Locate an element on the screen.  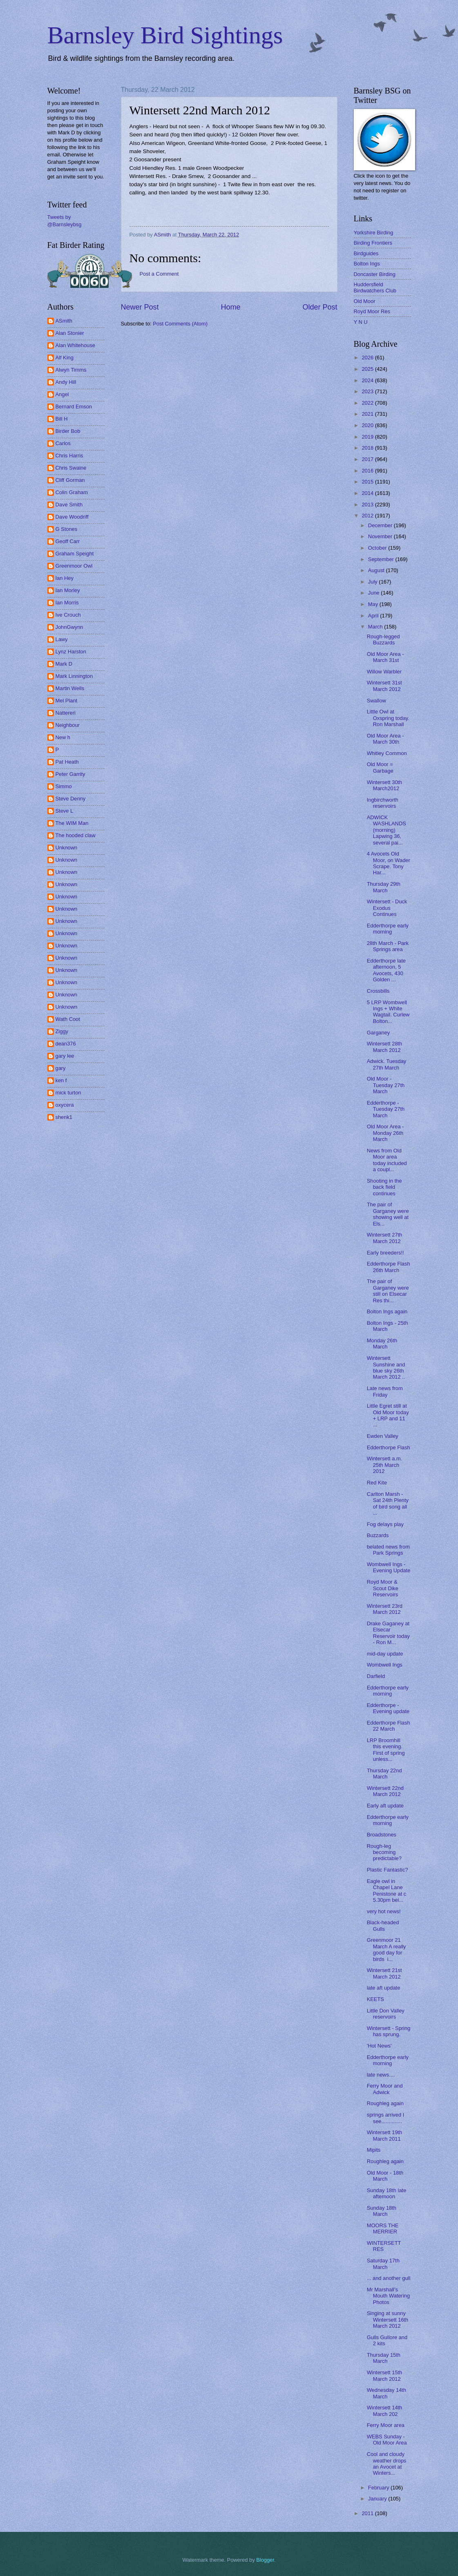
Fog delays play is located at coordinates (385, 1524).